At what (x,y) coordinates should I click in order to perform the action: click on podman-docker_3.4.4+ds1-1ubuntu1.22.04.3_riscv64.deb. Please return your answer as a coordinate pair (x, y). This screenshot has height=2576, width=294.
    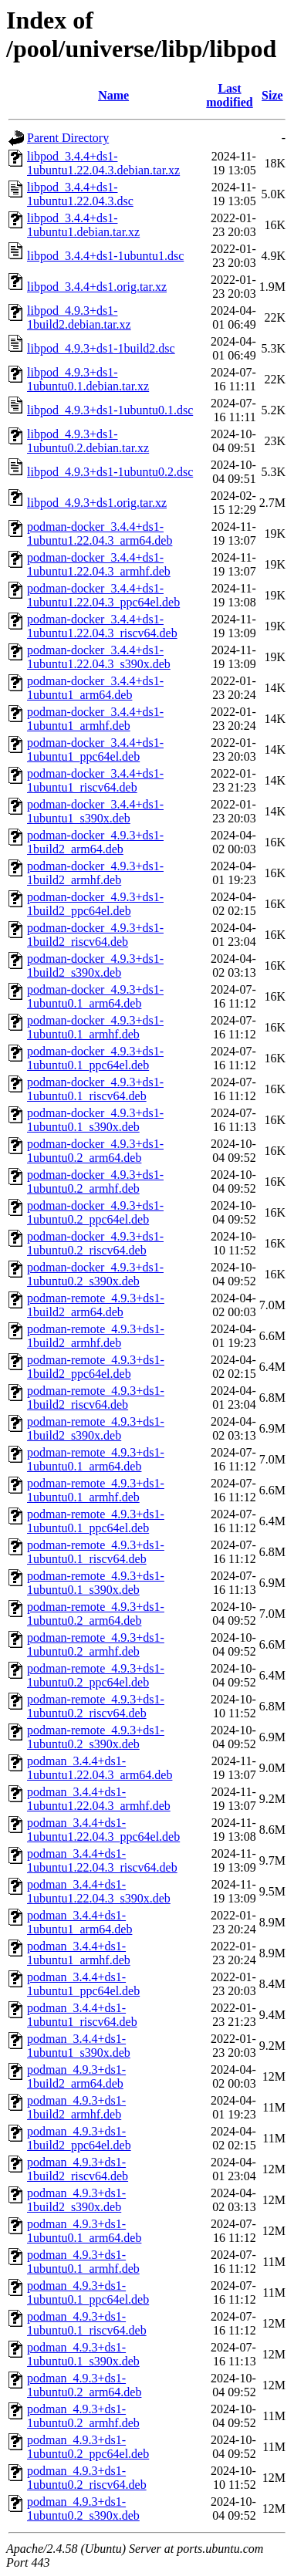
    Looking at the image, I should click on (102, 626).